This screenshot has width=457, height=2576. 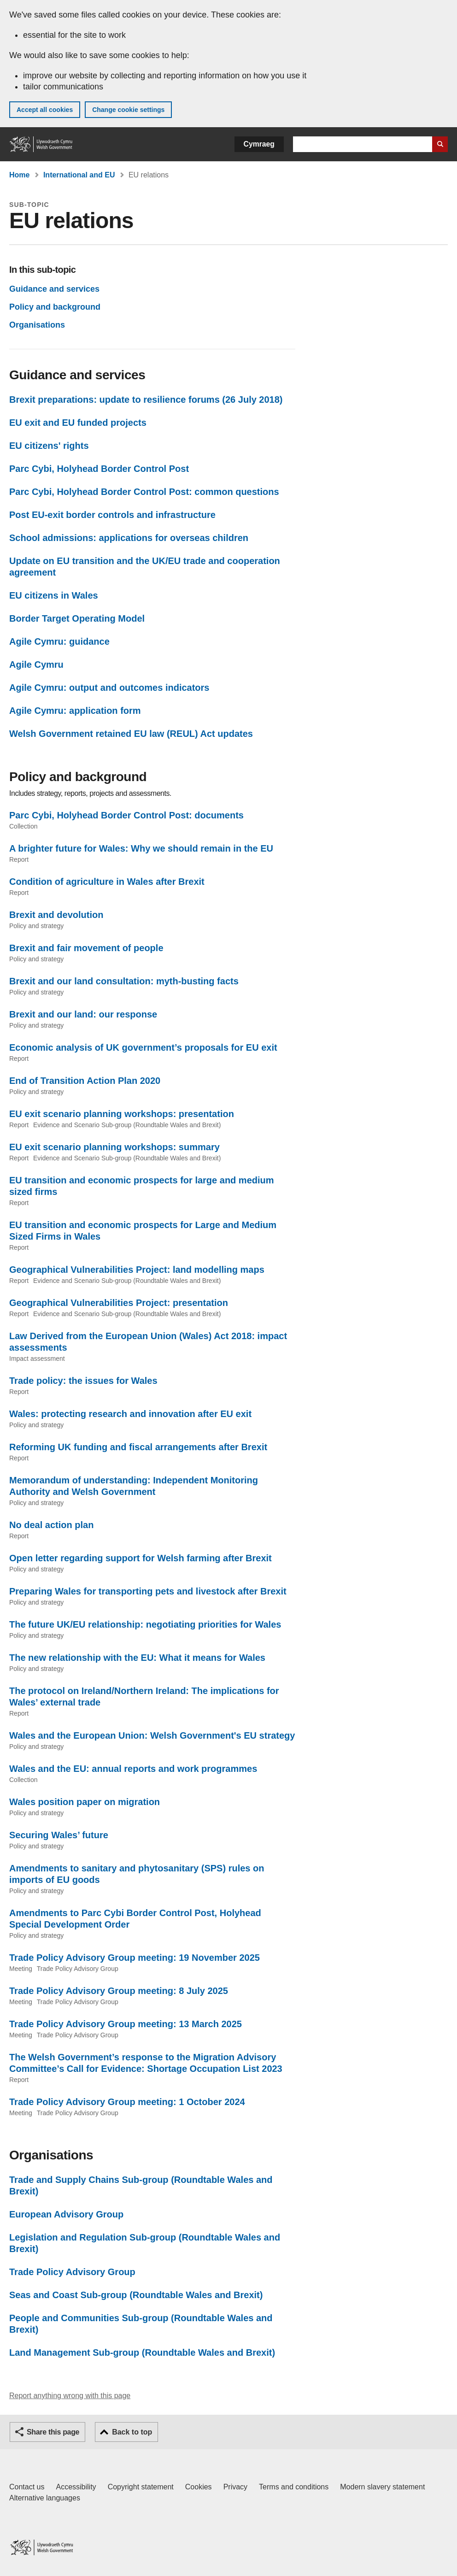 What do you see at coordinates (77, 618) in the screenshot?
I see `Border Target Operating Model` at bounding box center [77, 618].